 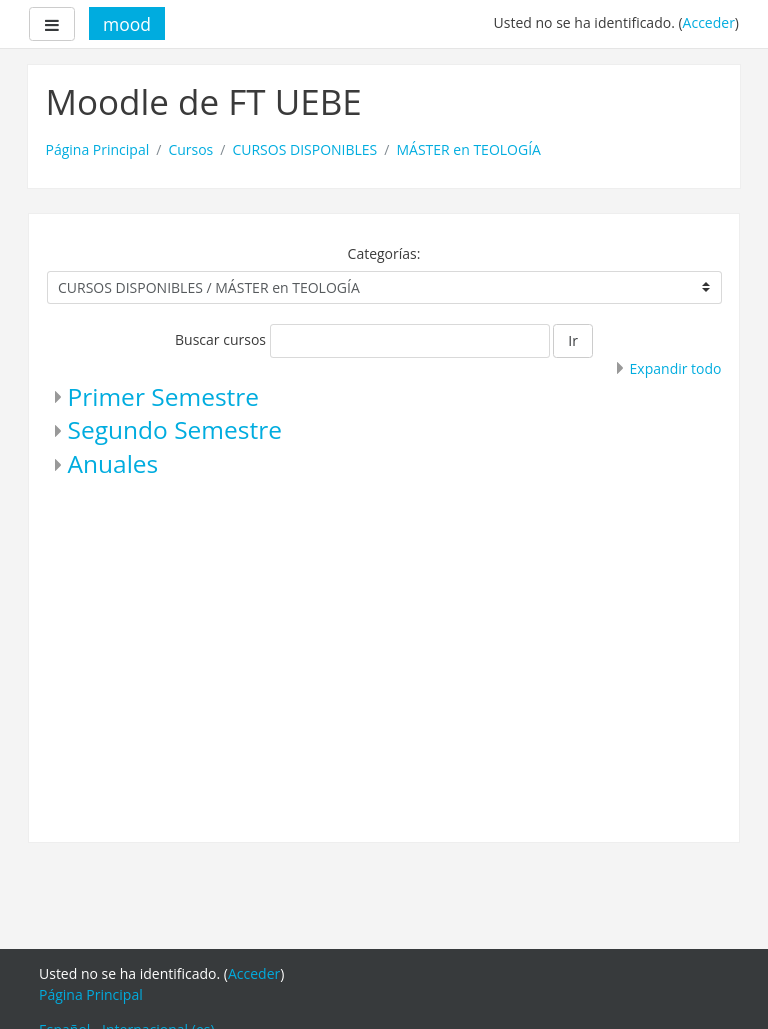 I want to click on Expandir todo, so click(x=676, y=368).